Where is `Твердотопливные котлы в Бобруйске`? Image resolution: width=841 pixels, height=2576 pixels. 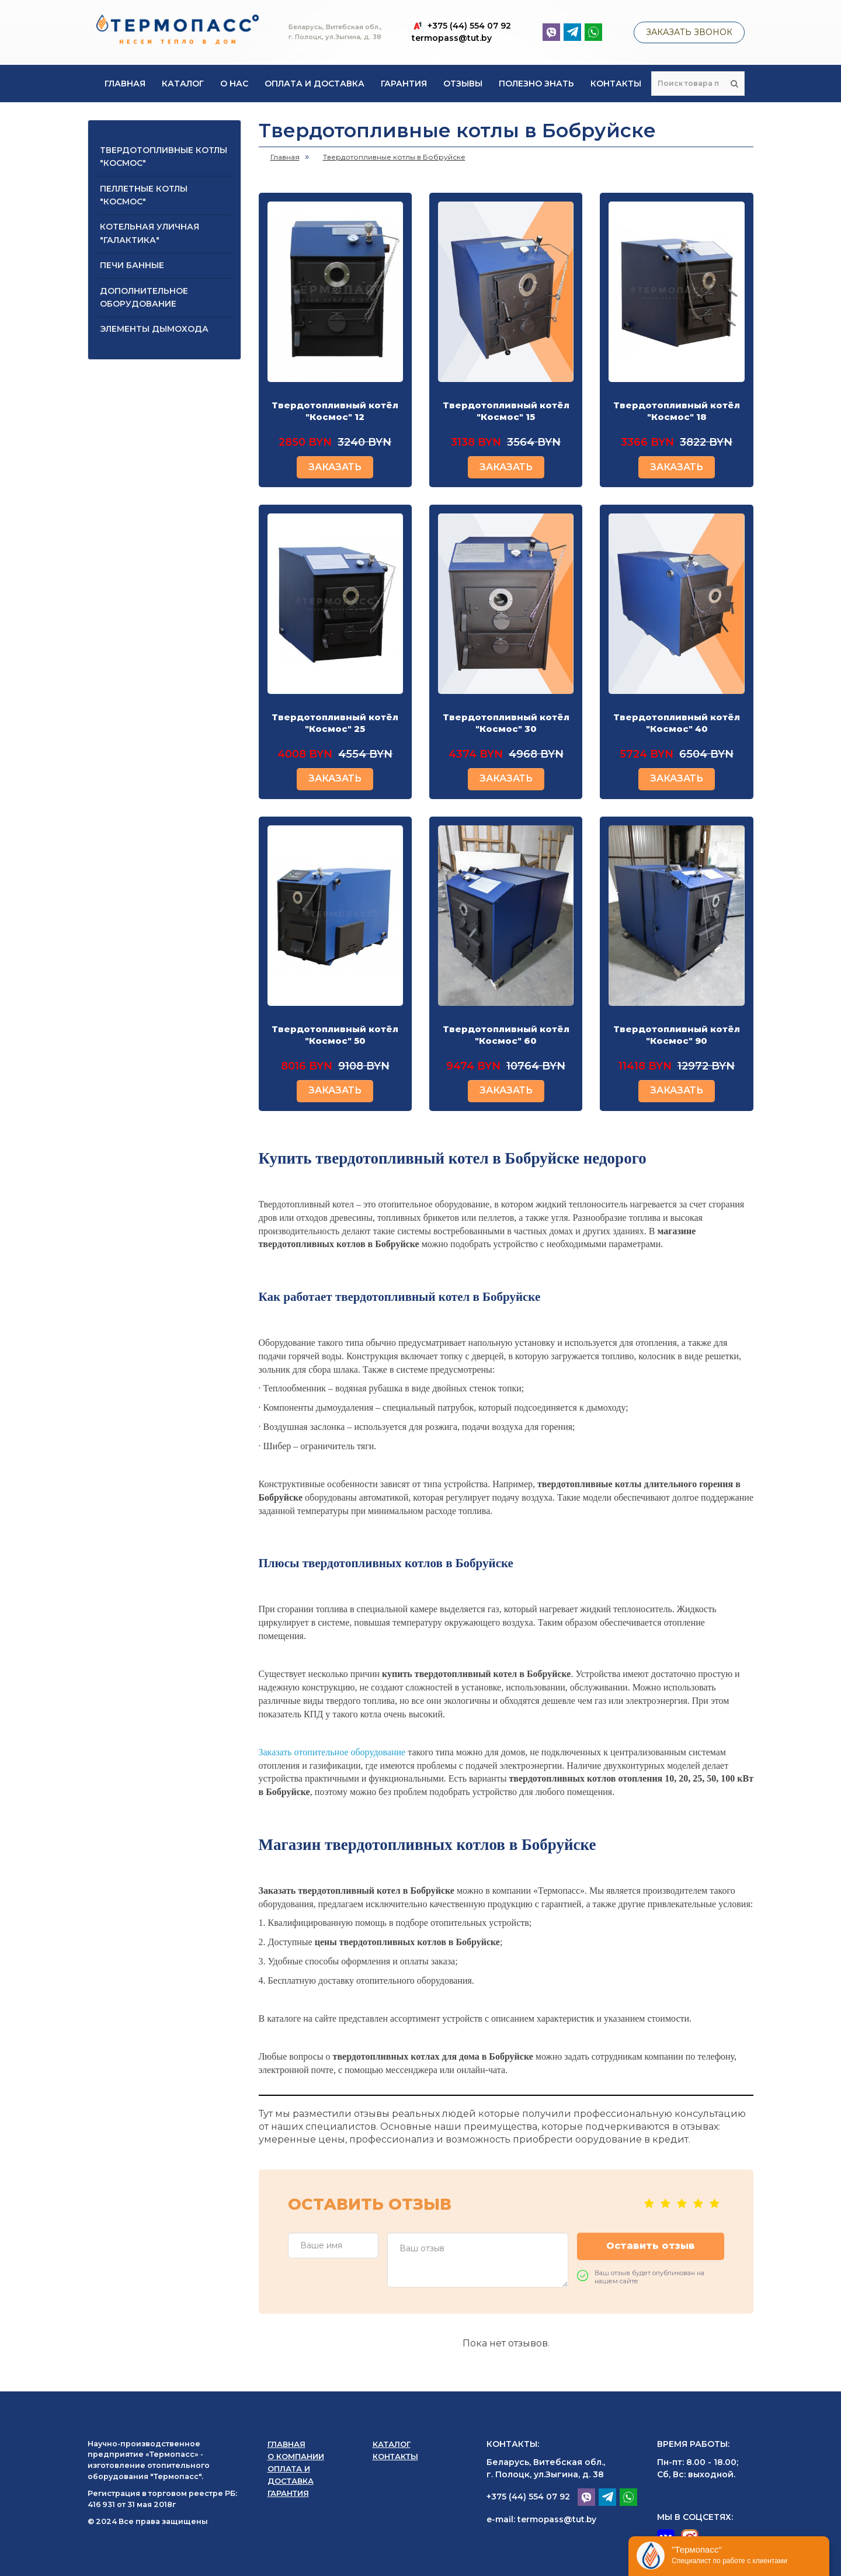 Твердотопливные котлы в Бобруйске is located at coordinates (394, 156).